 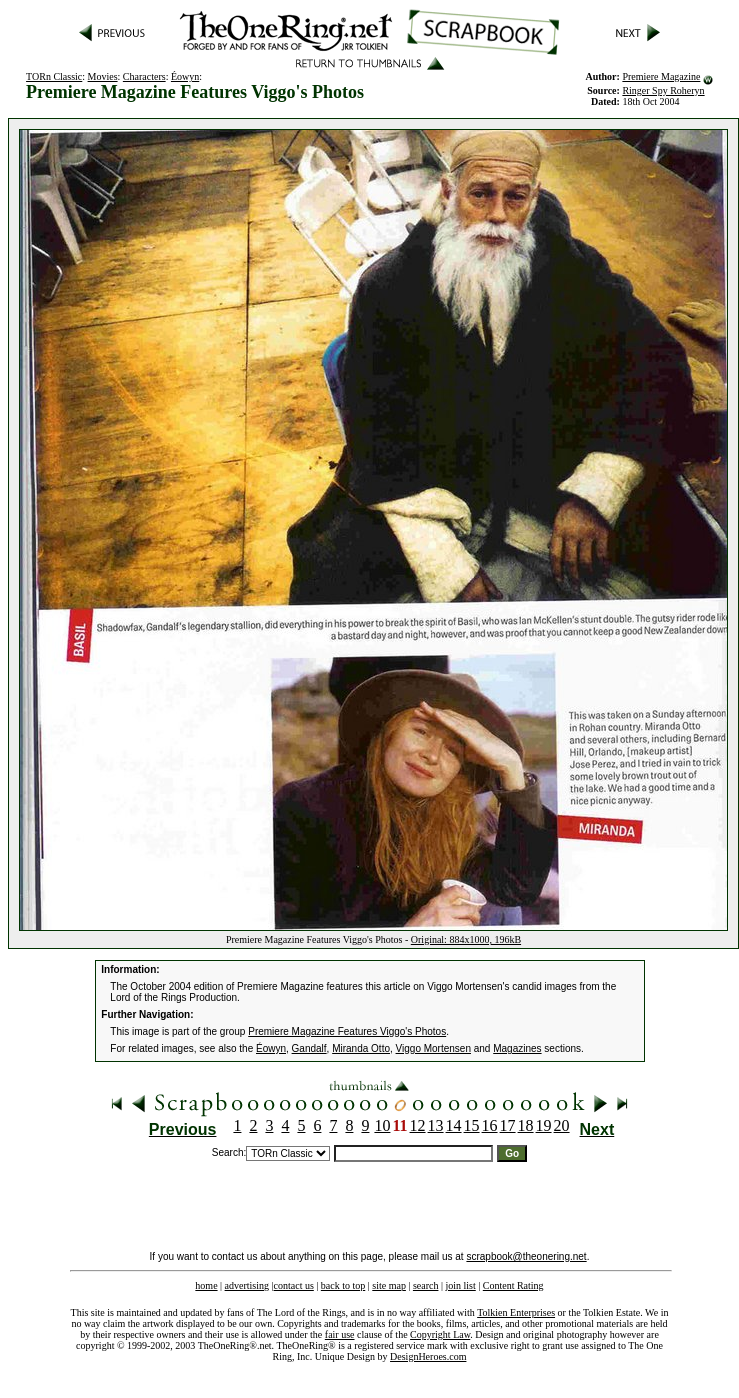 What do you see at coordinates (517, 1048) in the screenshot?
I see `Magazines` at bounding box center [517, 1048].